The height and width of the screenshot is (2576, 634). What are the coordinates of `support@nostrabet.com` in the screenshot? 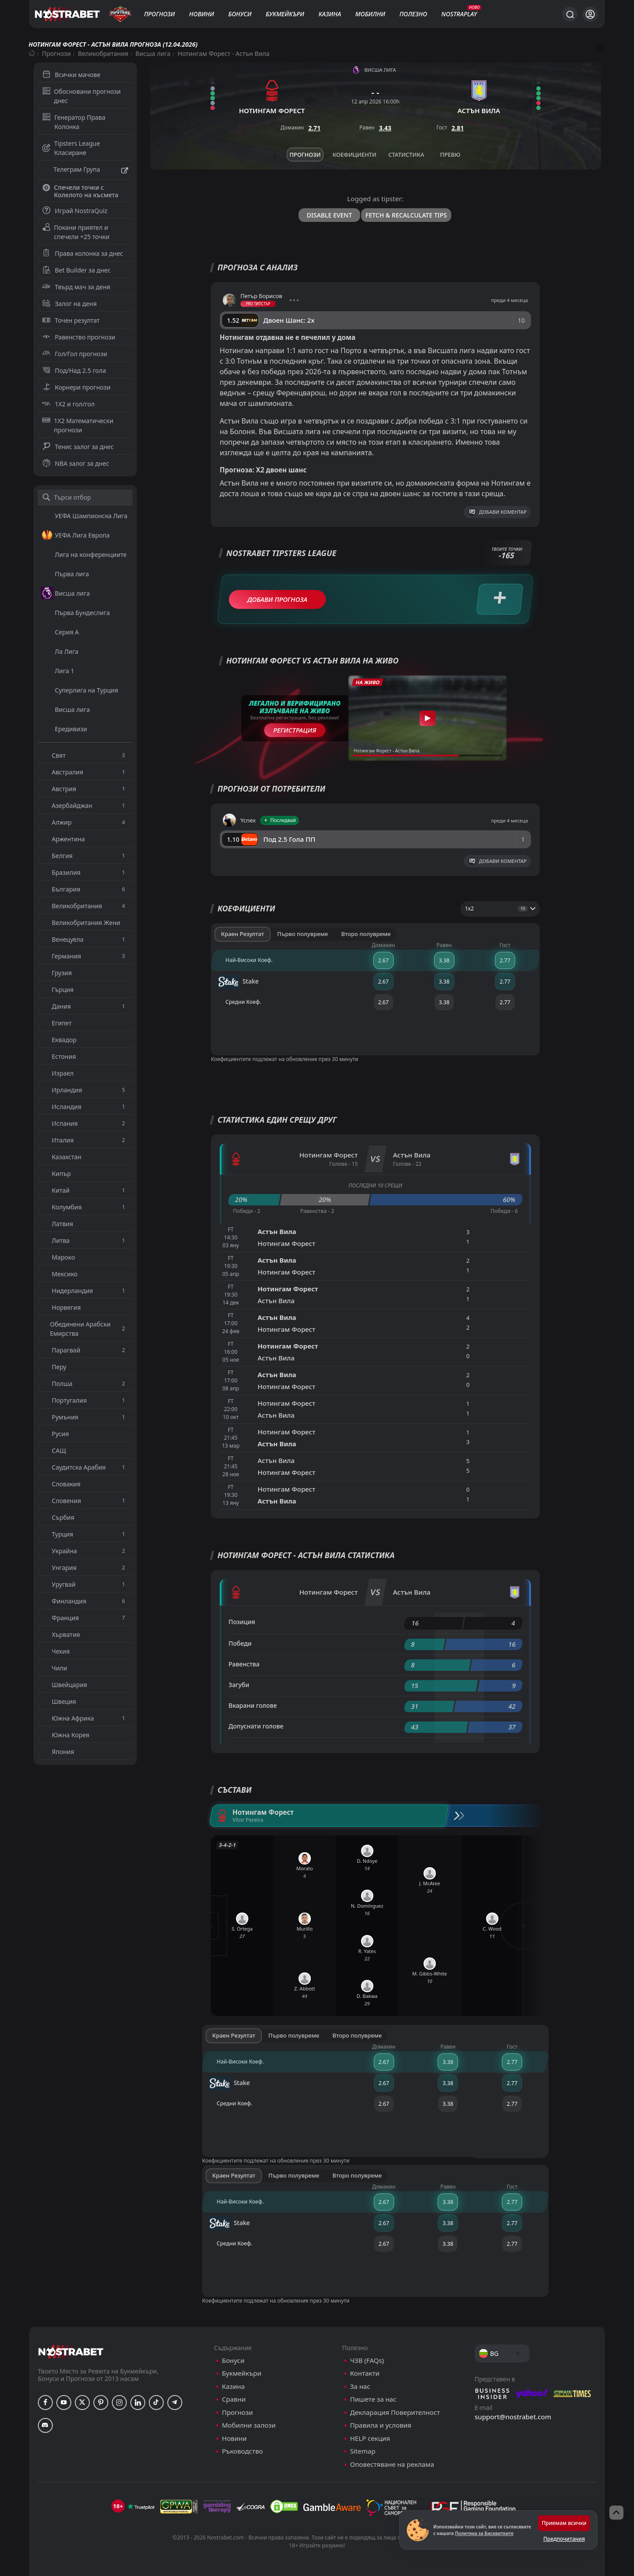 It's located at (513, 2416).